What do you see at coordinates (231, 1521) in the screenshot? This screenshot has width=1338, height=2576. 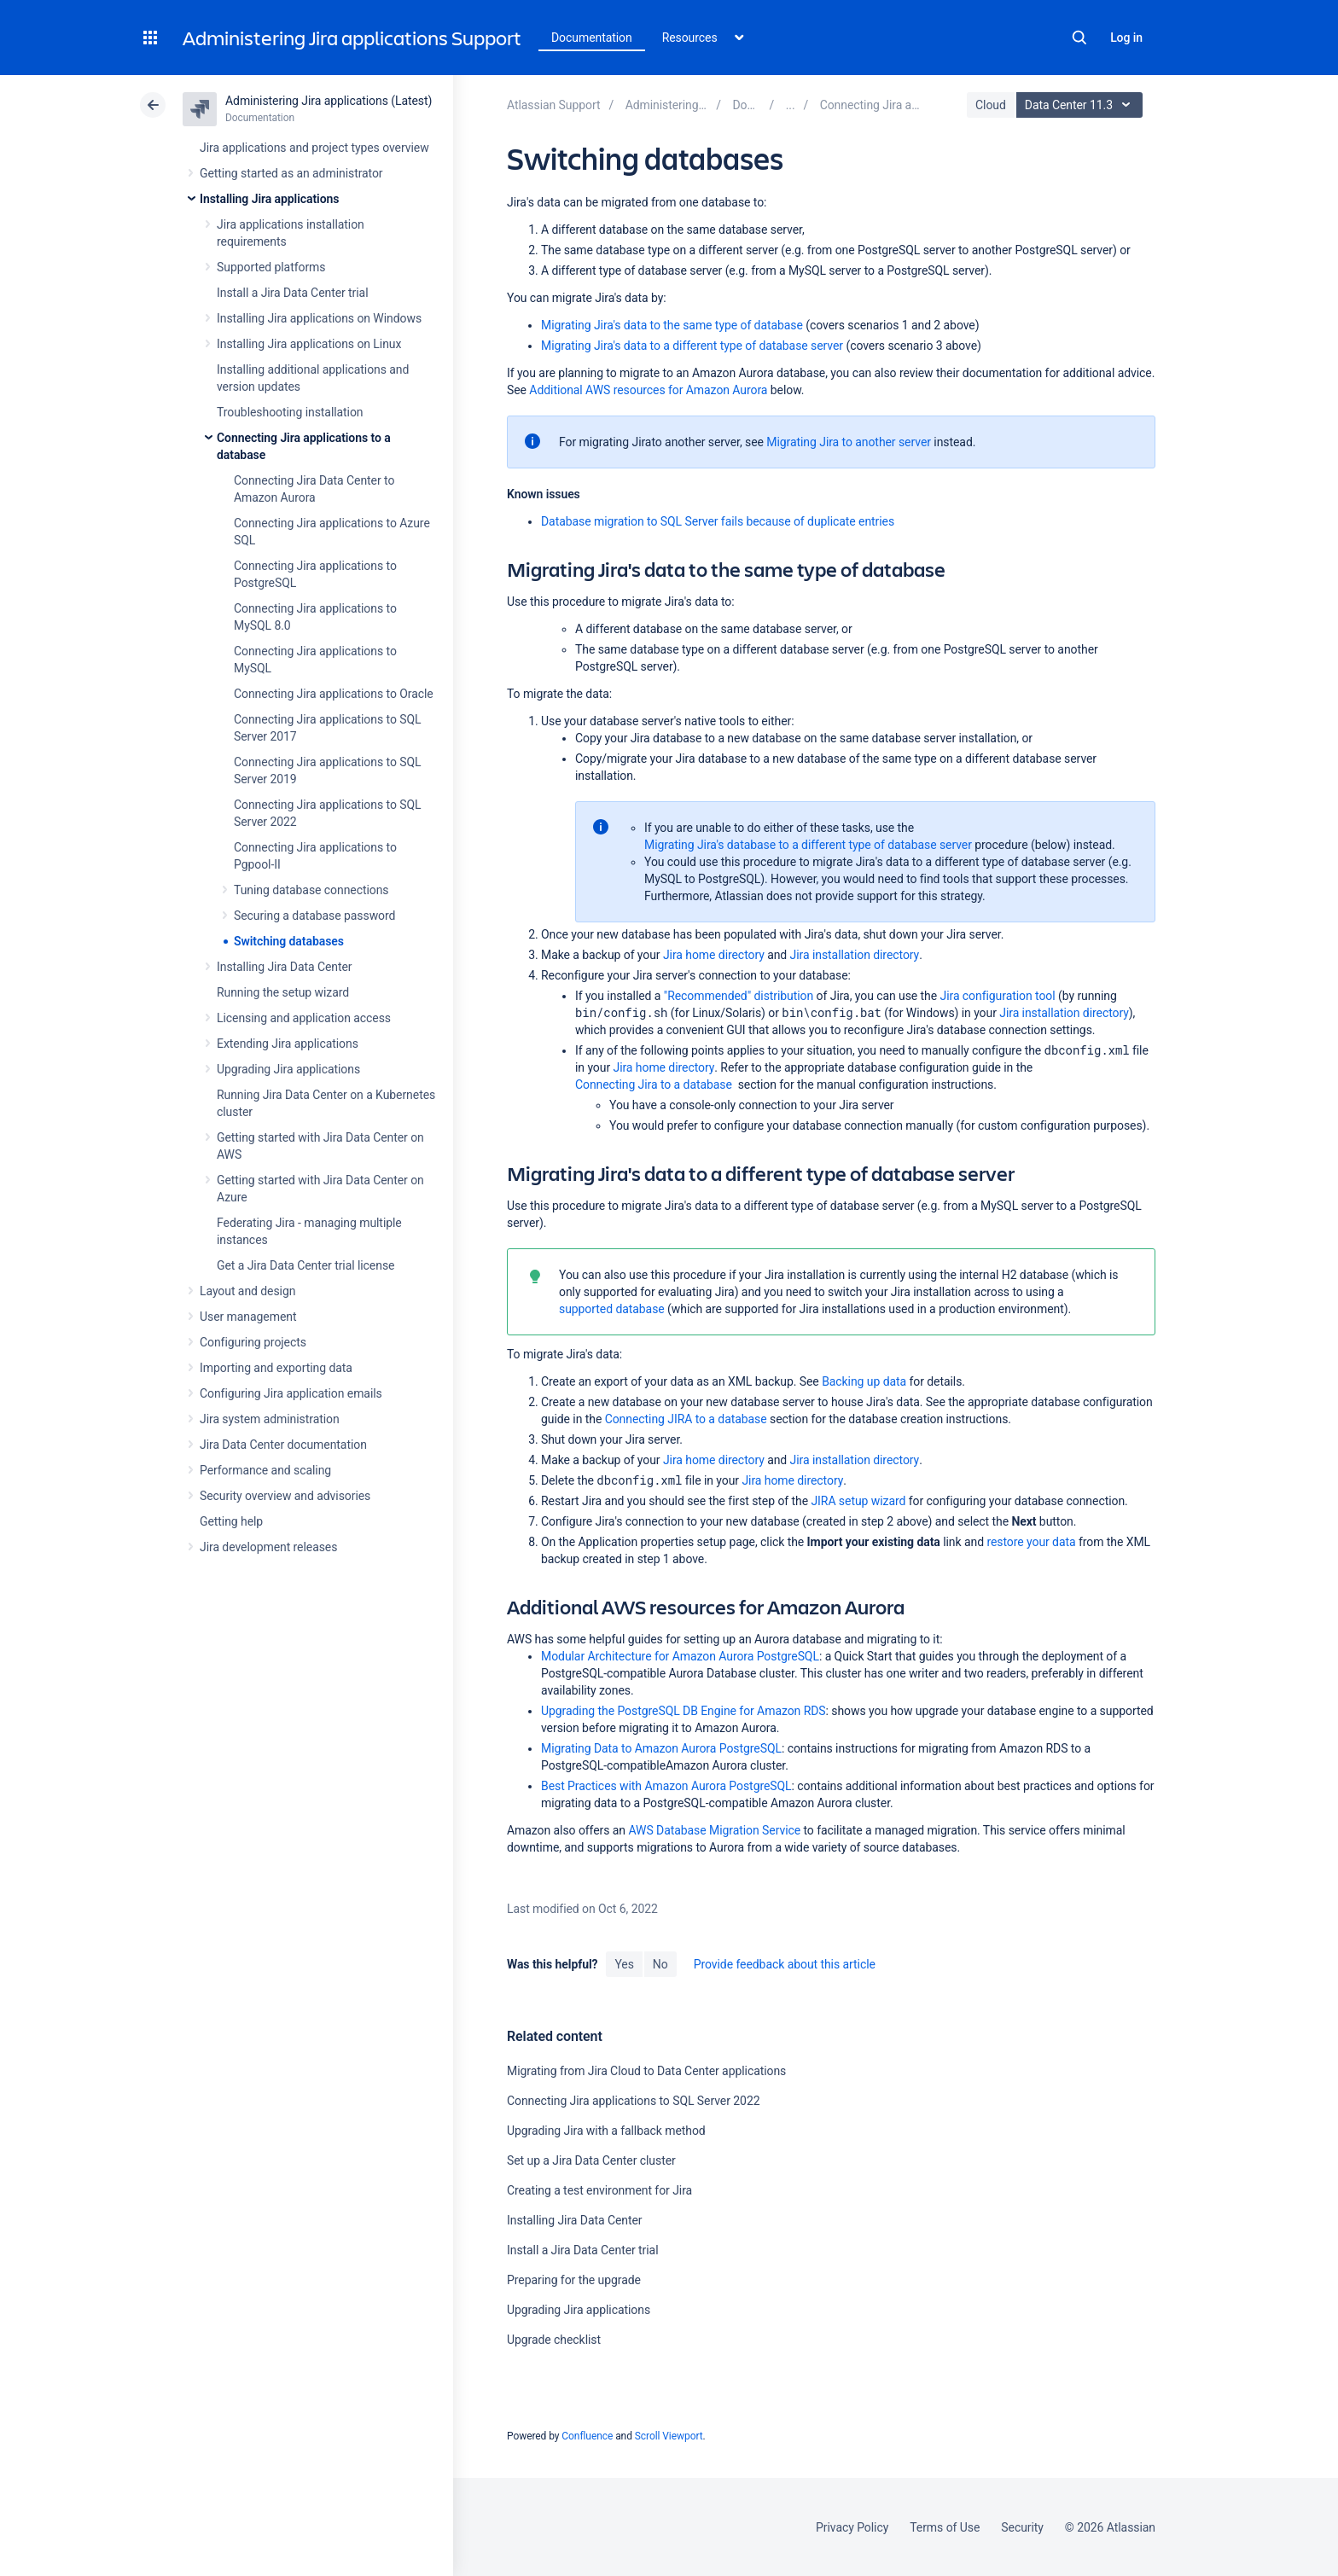 I see `Getting help` at bounding box center [231, 1521].